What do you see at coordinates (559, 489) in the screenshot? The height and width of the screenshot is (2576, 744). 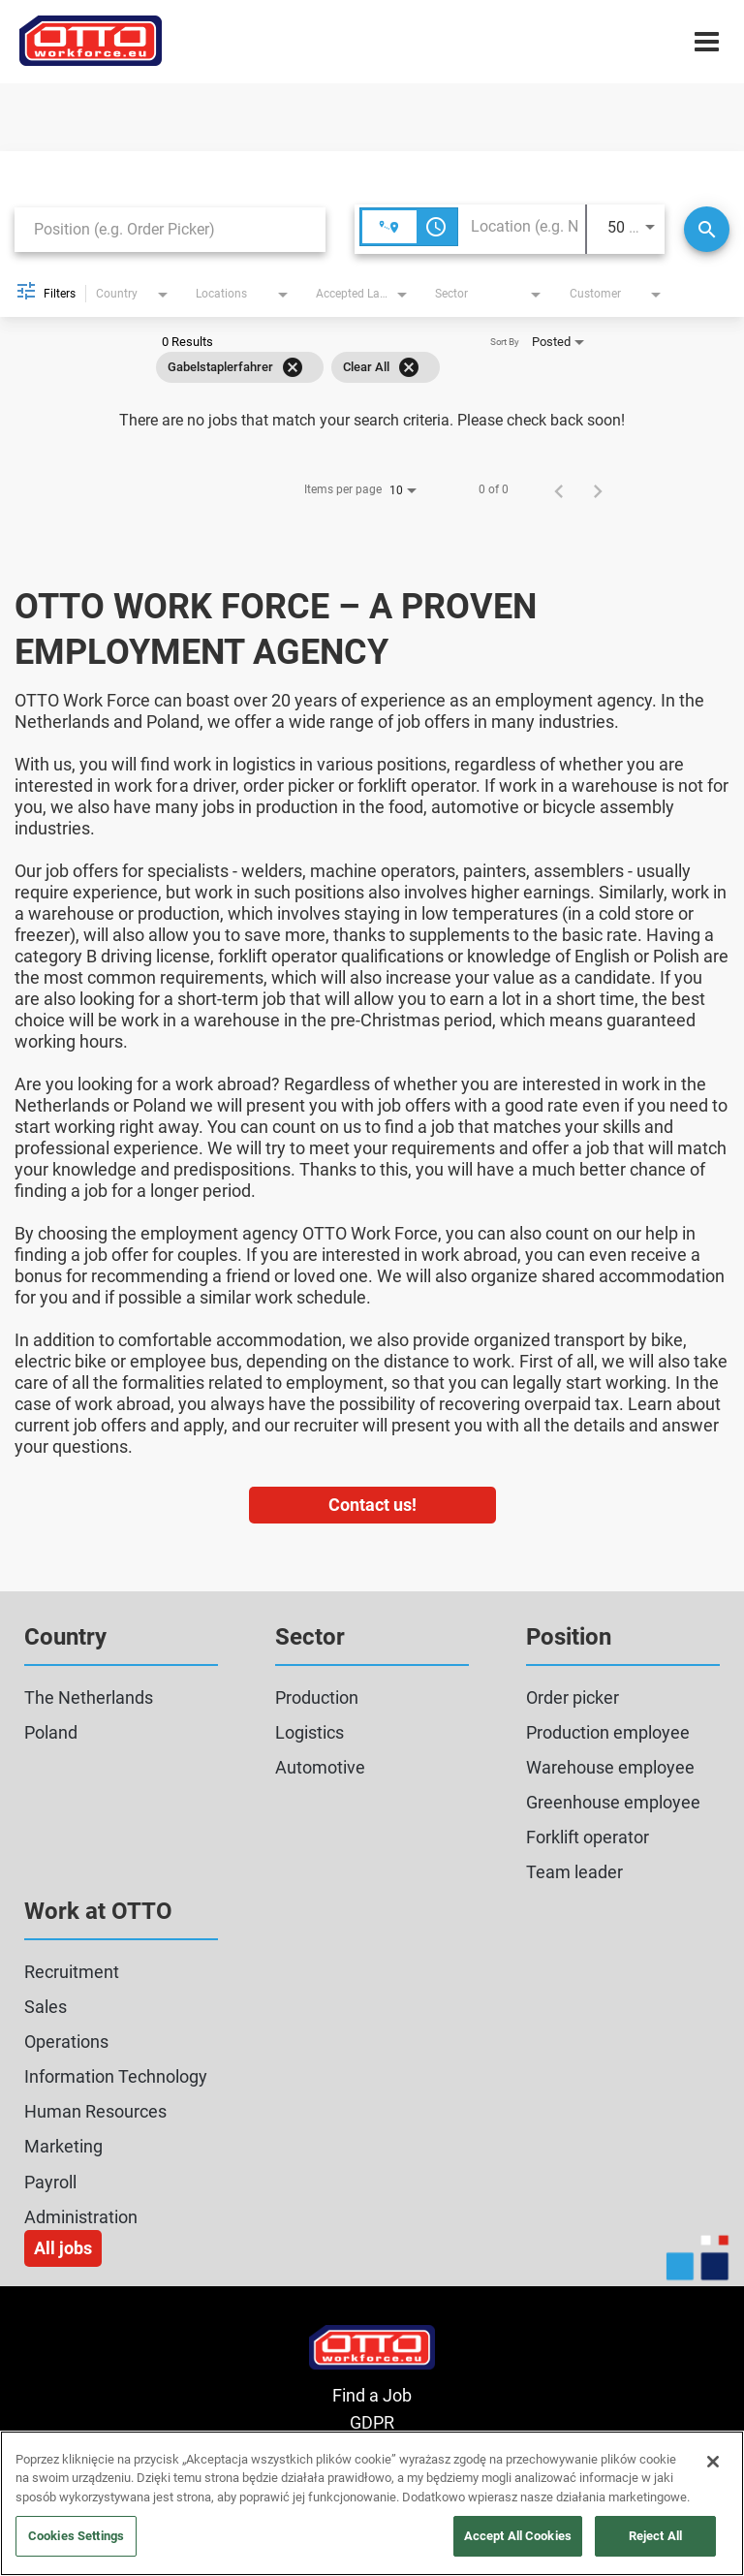 I see `[Previous Page of Job Search Results]` at bounding box center [559, 489].